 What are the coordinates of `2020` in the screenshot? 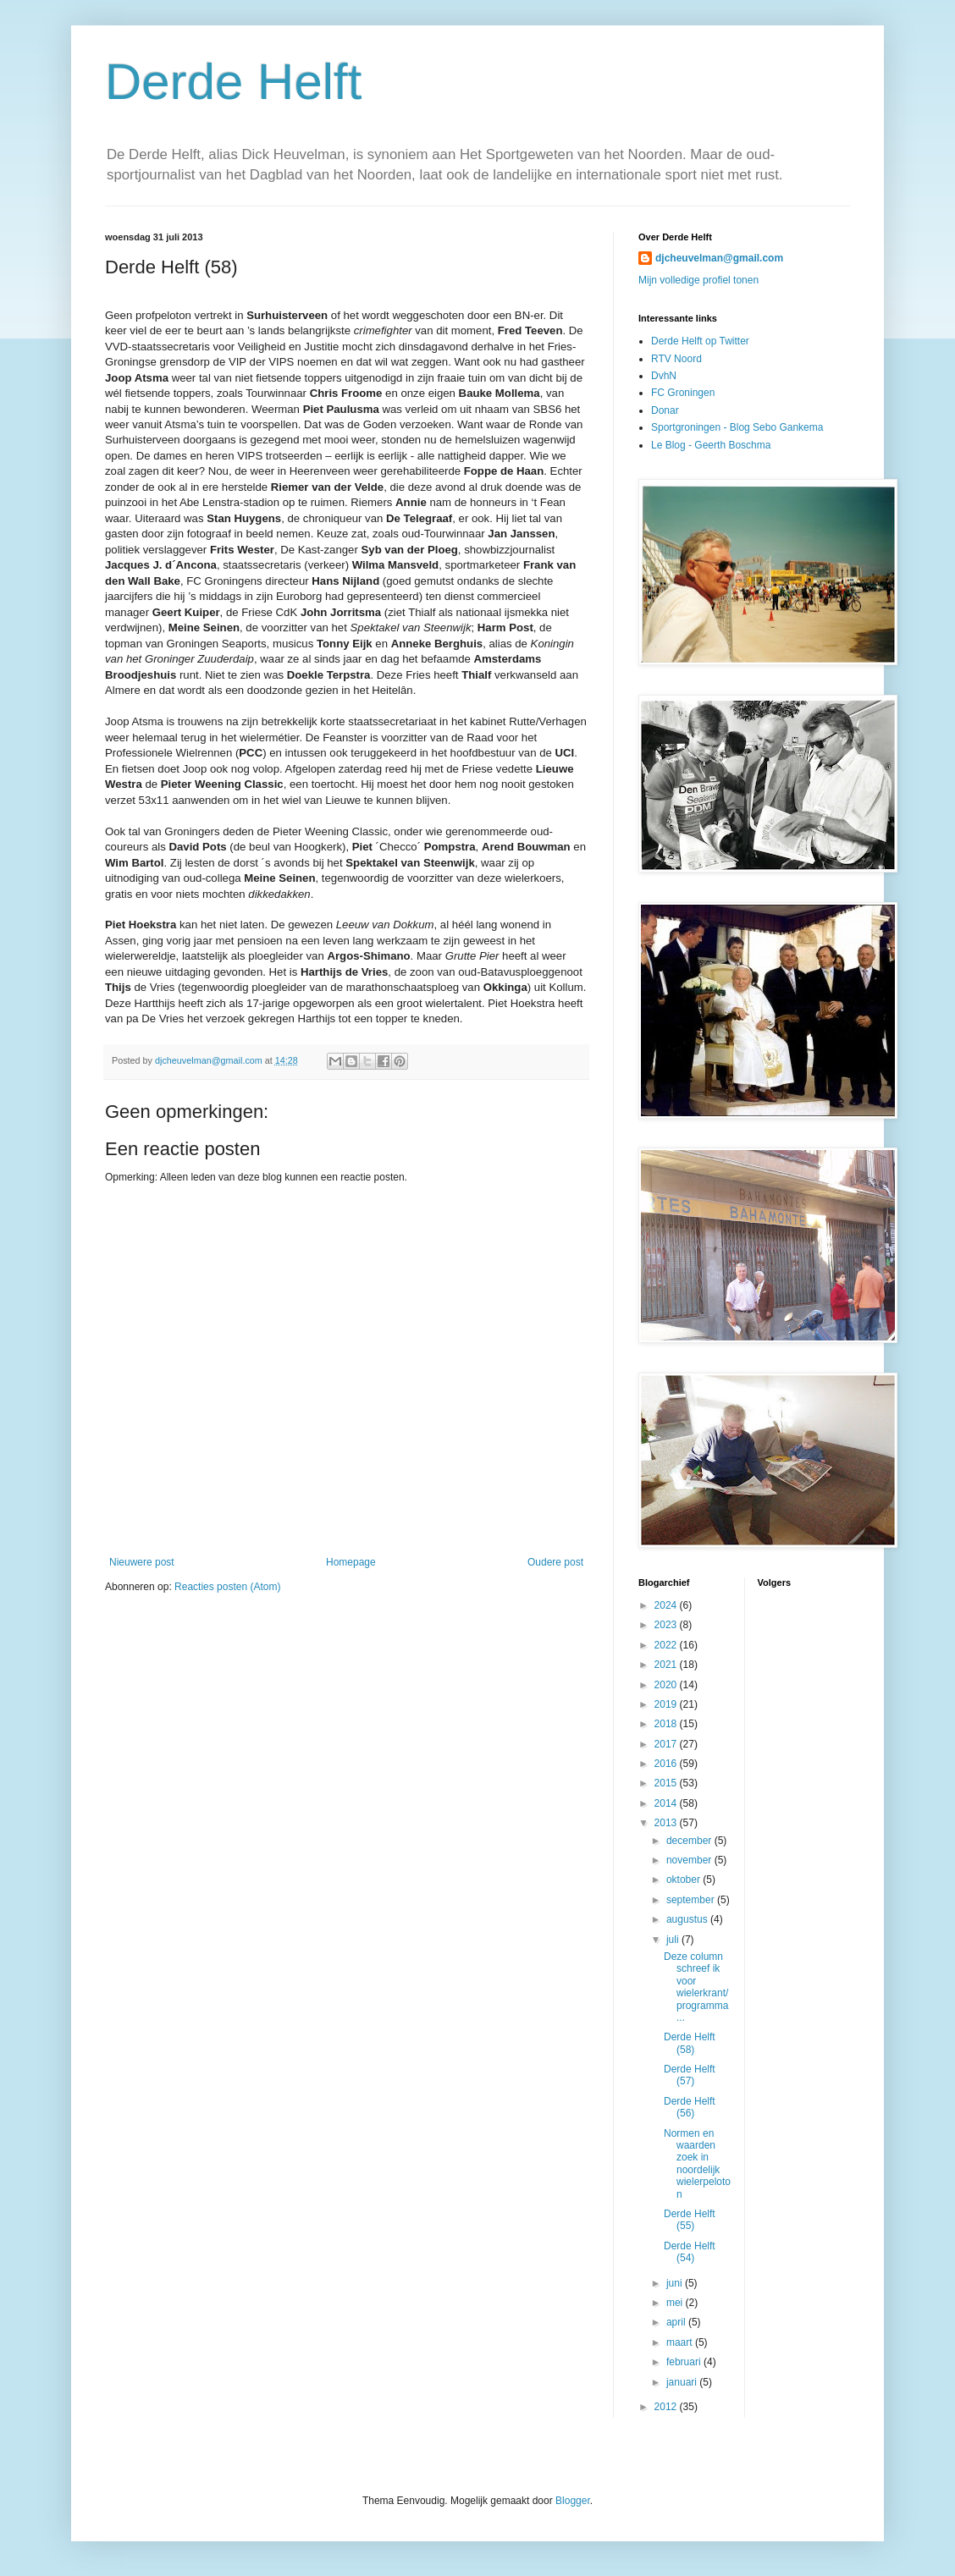 It's located at (667, 1685).